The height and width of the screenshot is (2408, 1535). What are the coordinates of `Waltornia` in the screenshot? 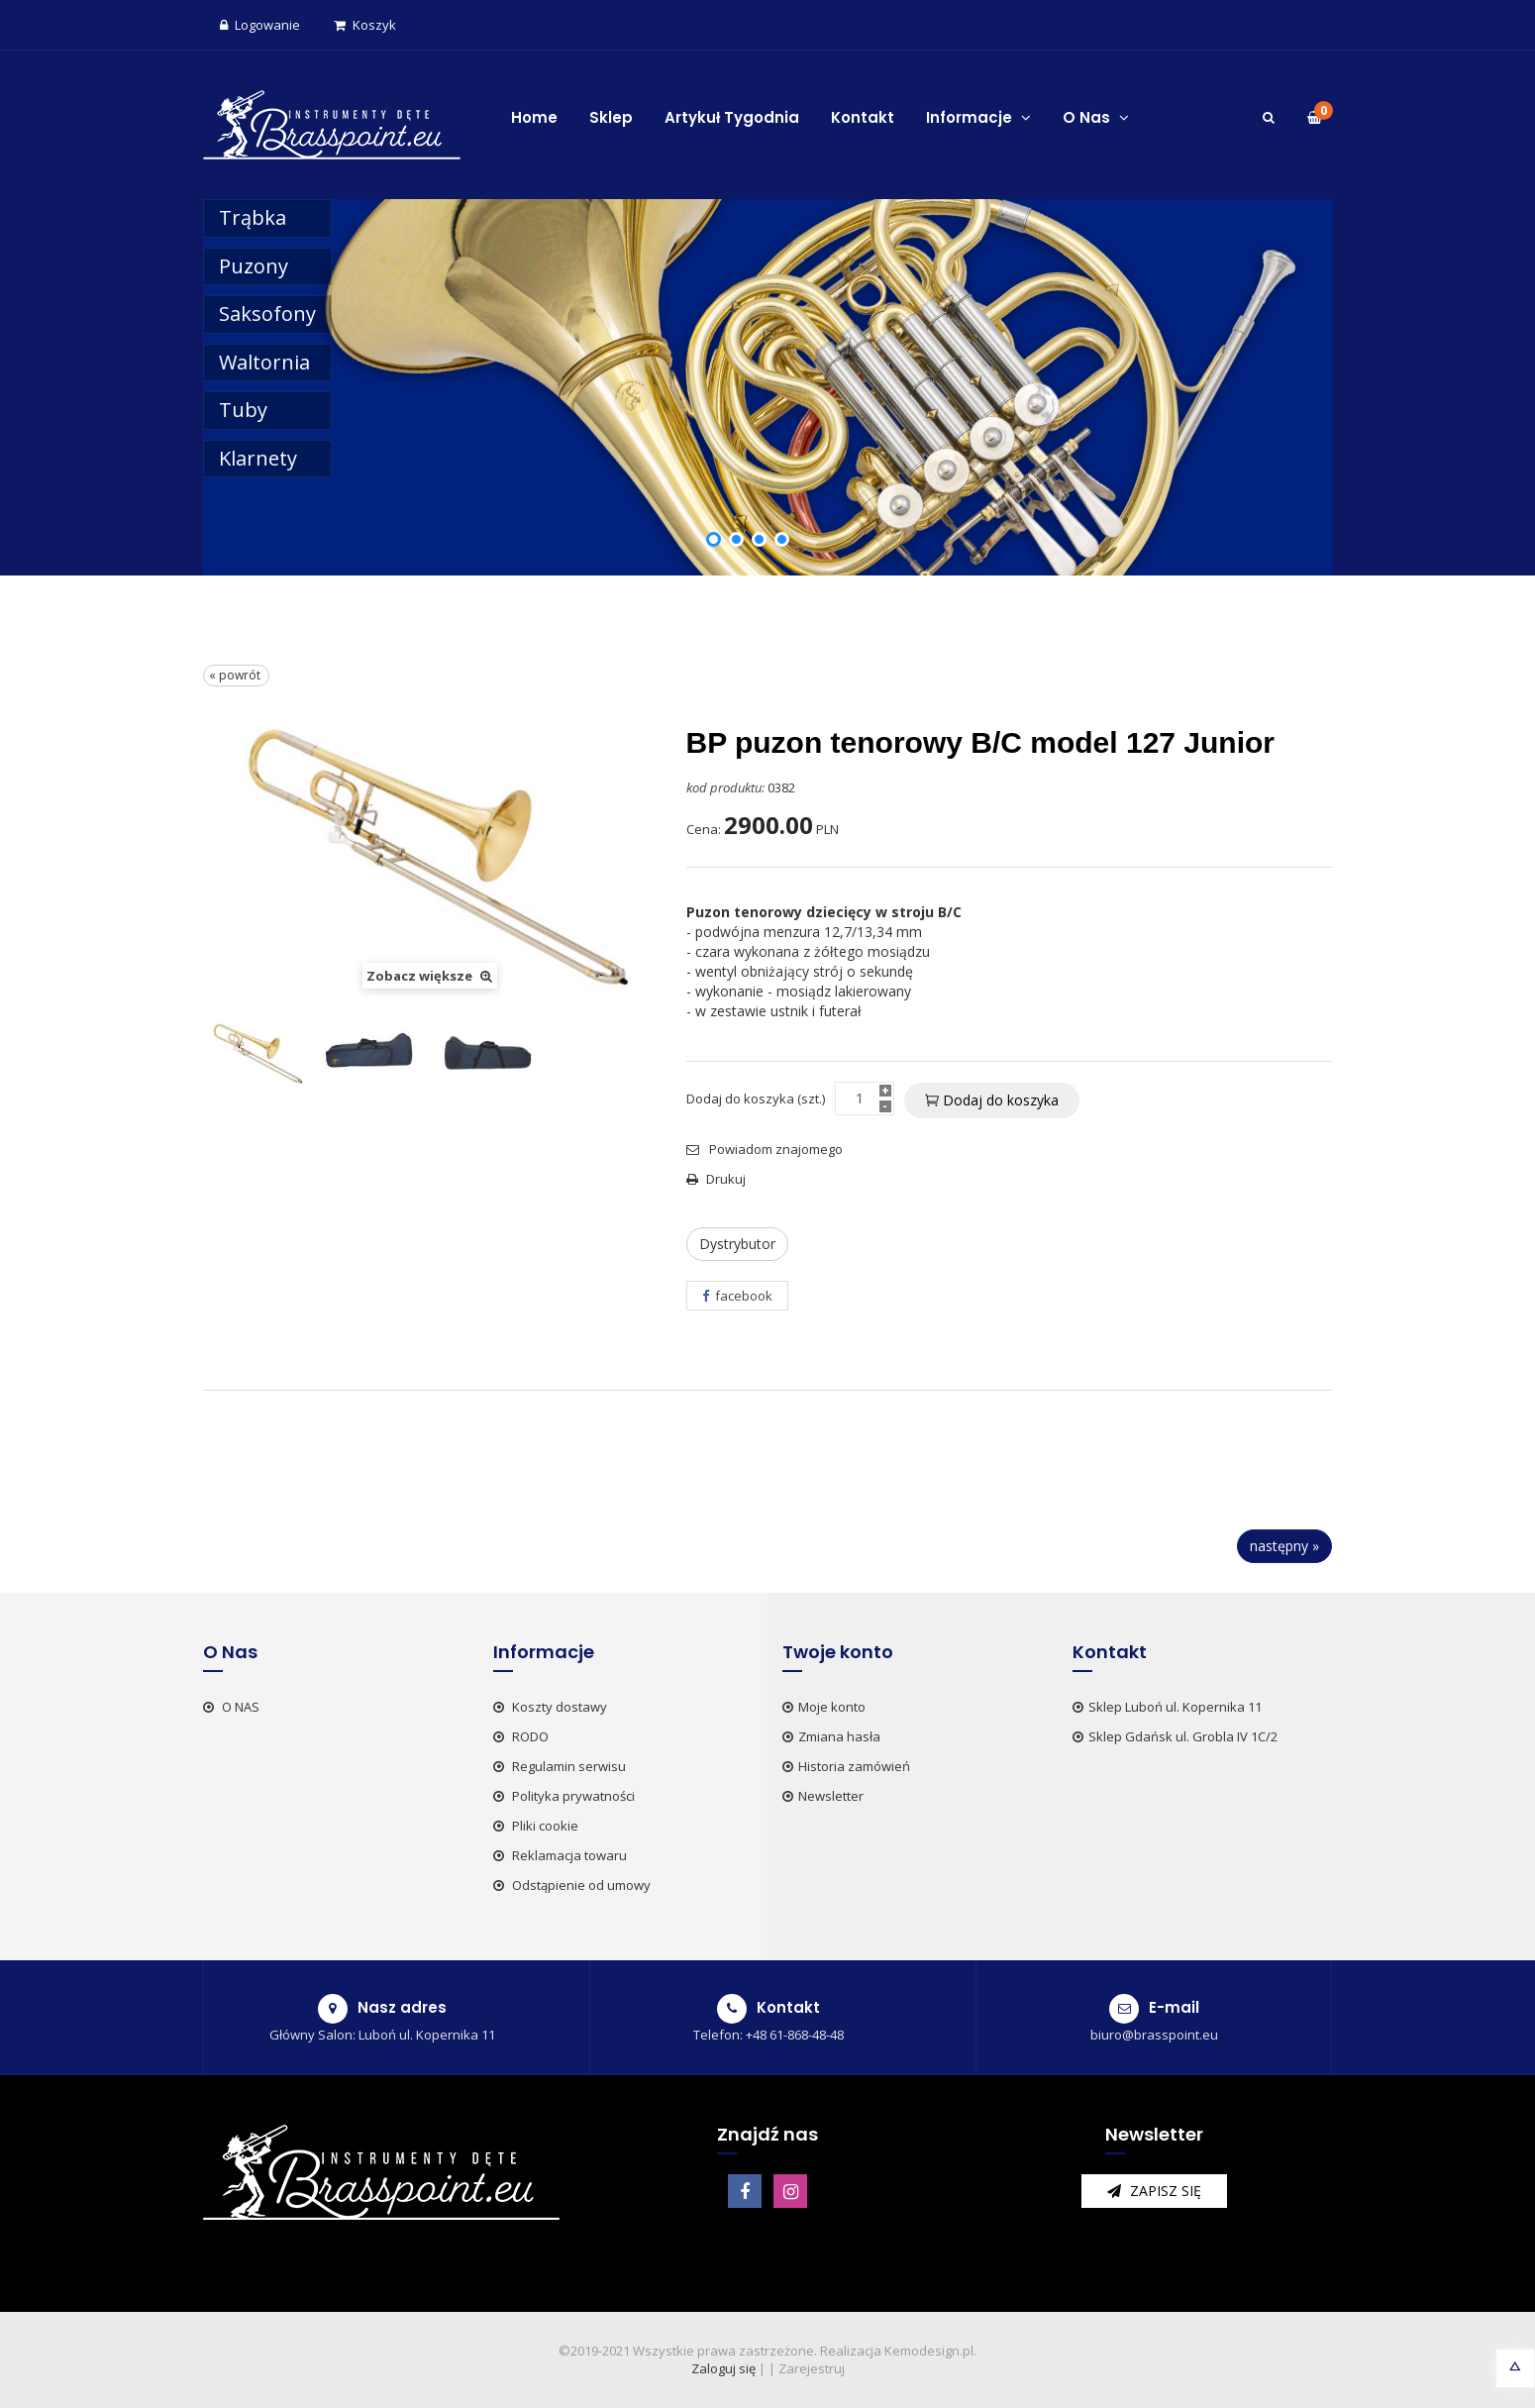 It's located at (264, 362).